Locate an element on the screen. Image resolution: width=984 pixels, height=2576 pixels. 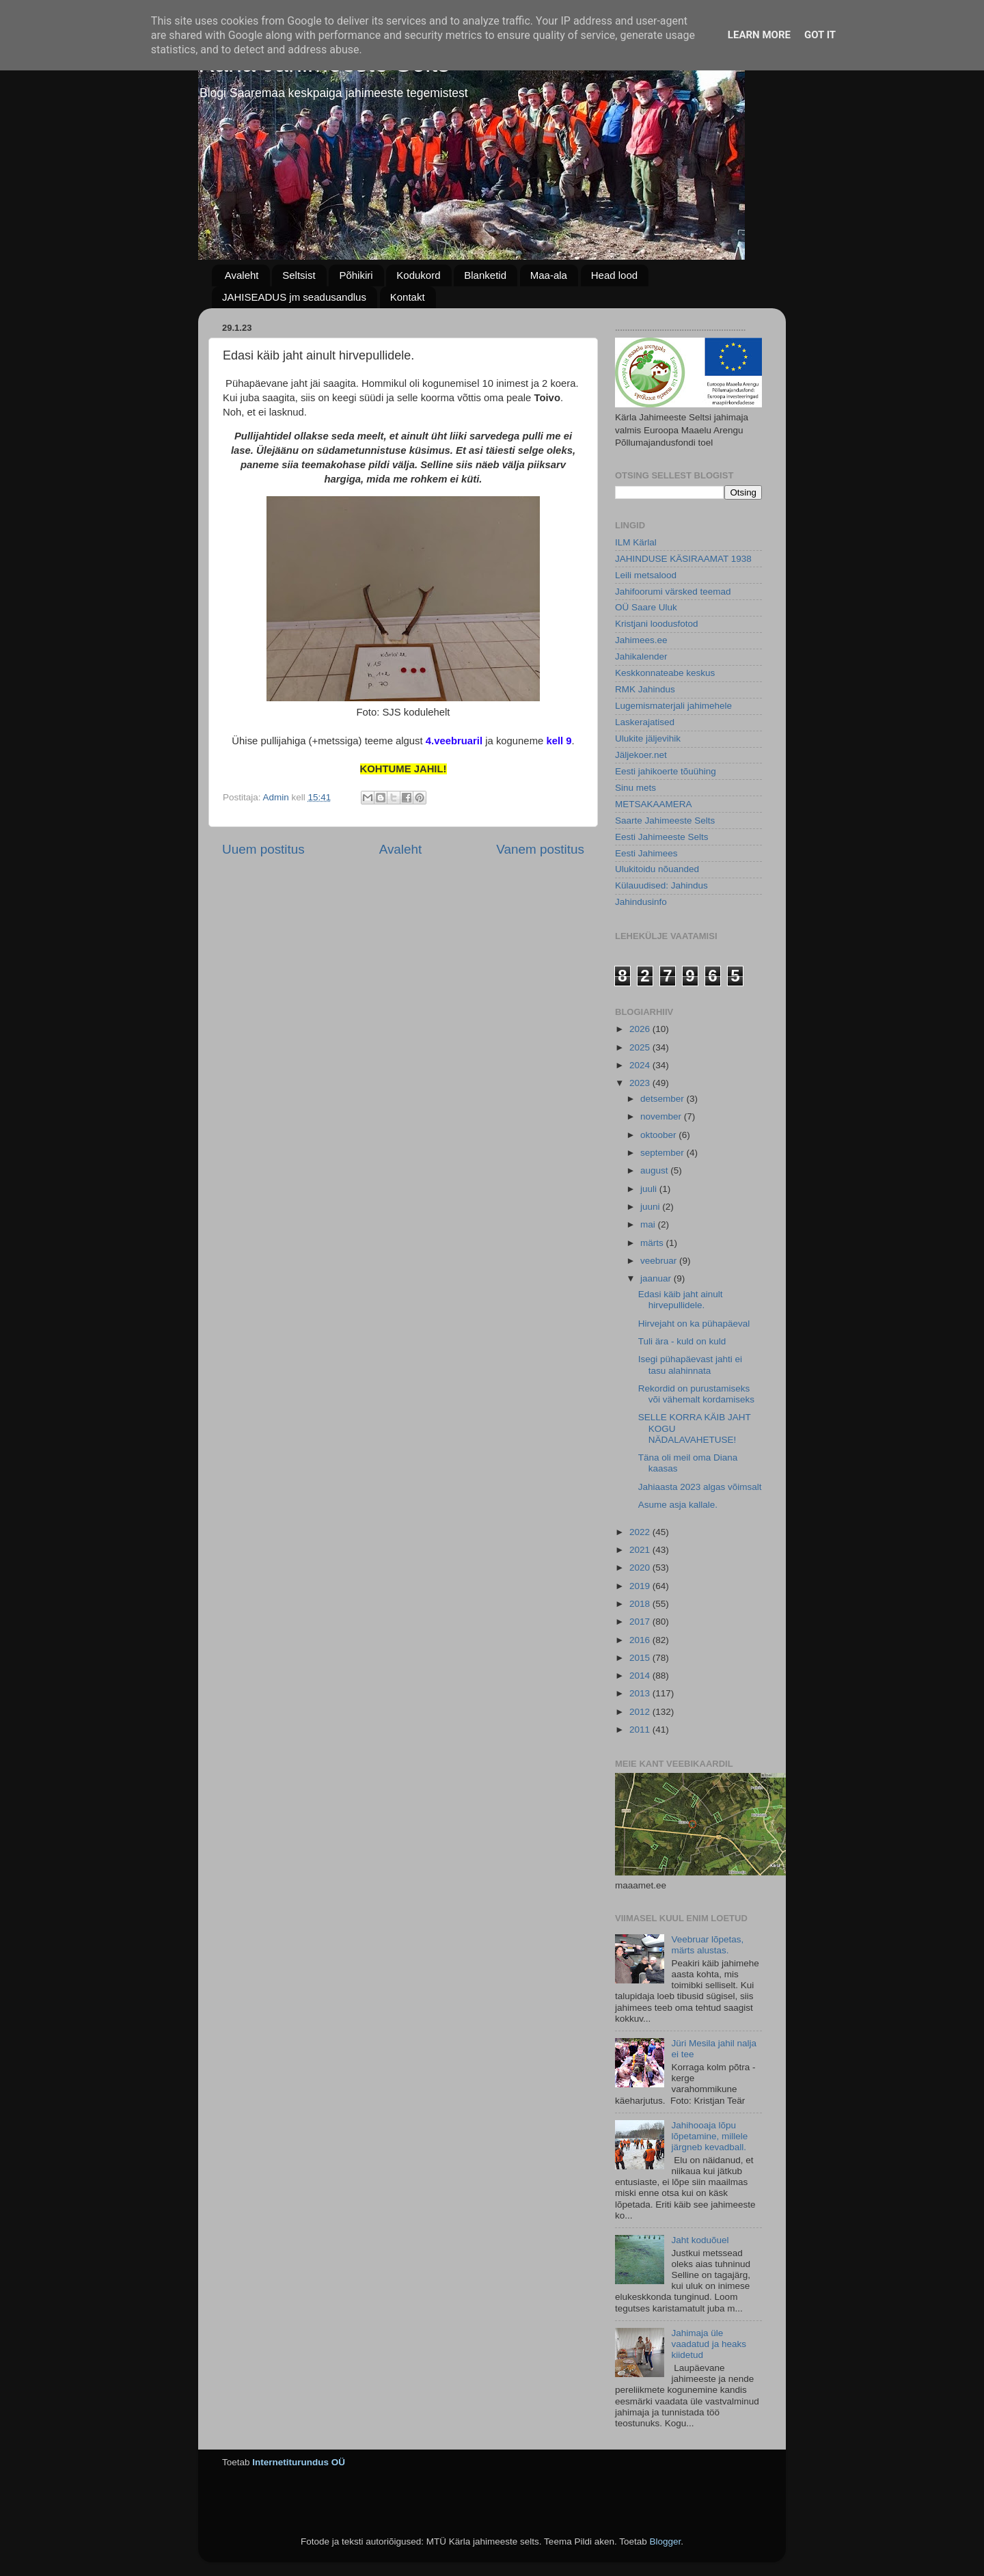
mai is located at coordinates (649, 1224).